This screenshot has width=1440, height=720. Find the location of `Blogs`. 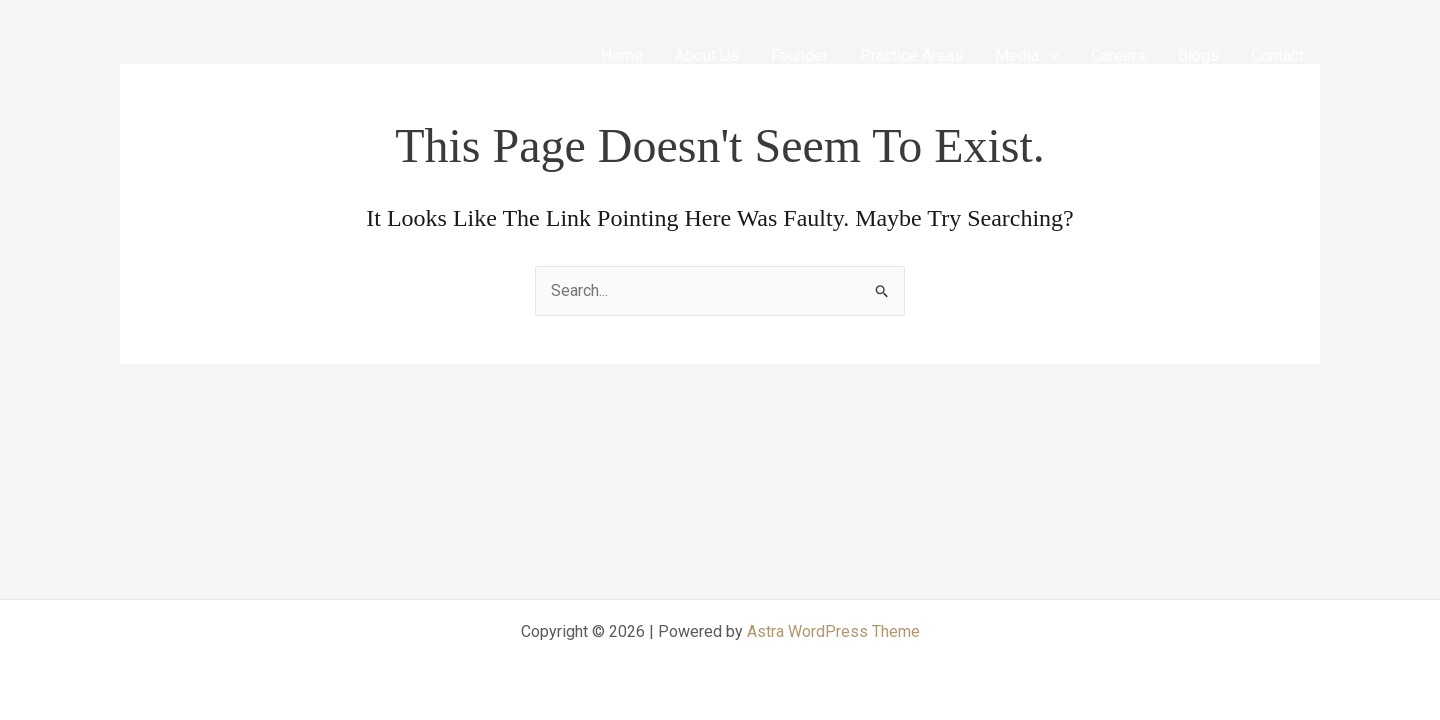

Blogs is located at coordinates (1198, 55).